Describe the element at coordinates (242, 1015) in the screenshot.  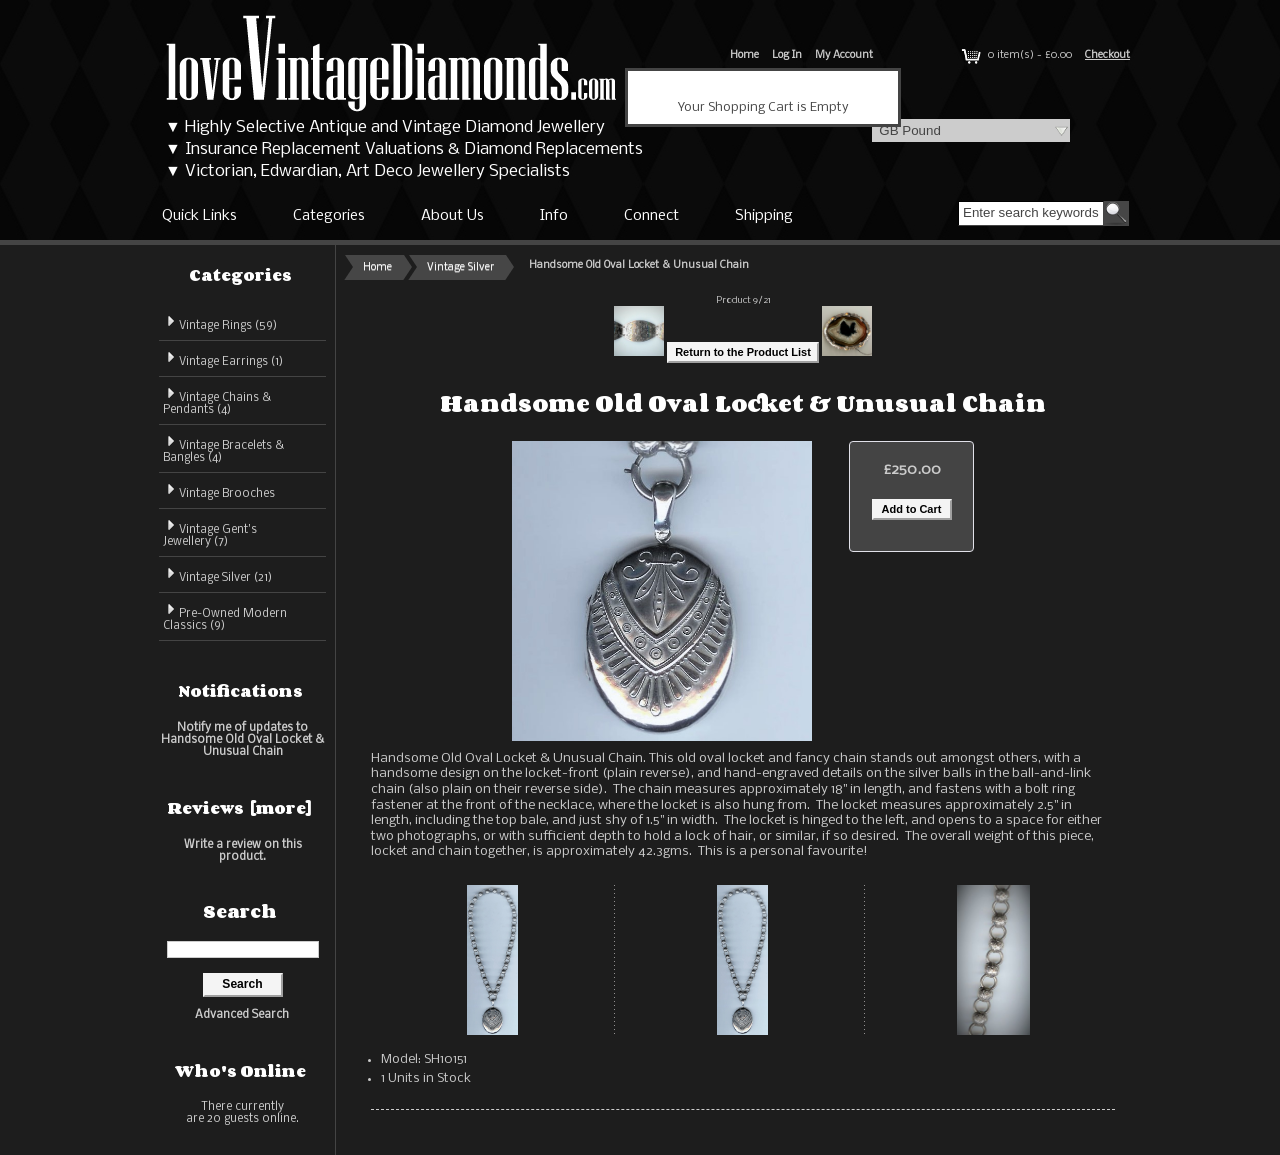
I see `Advanced Search` at that location.